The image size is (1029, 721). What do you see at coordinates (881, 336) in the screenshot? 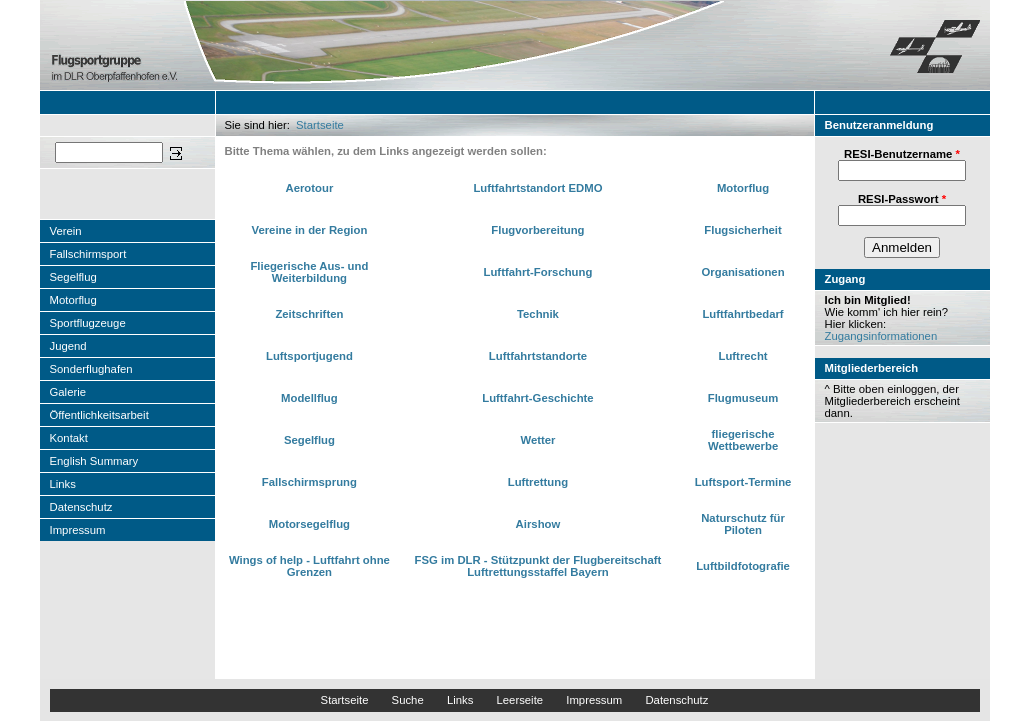
I see `Zugangsinformationen` at bounding box center [881, 336].